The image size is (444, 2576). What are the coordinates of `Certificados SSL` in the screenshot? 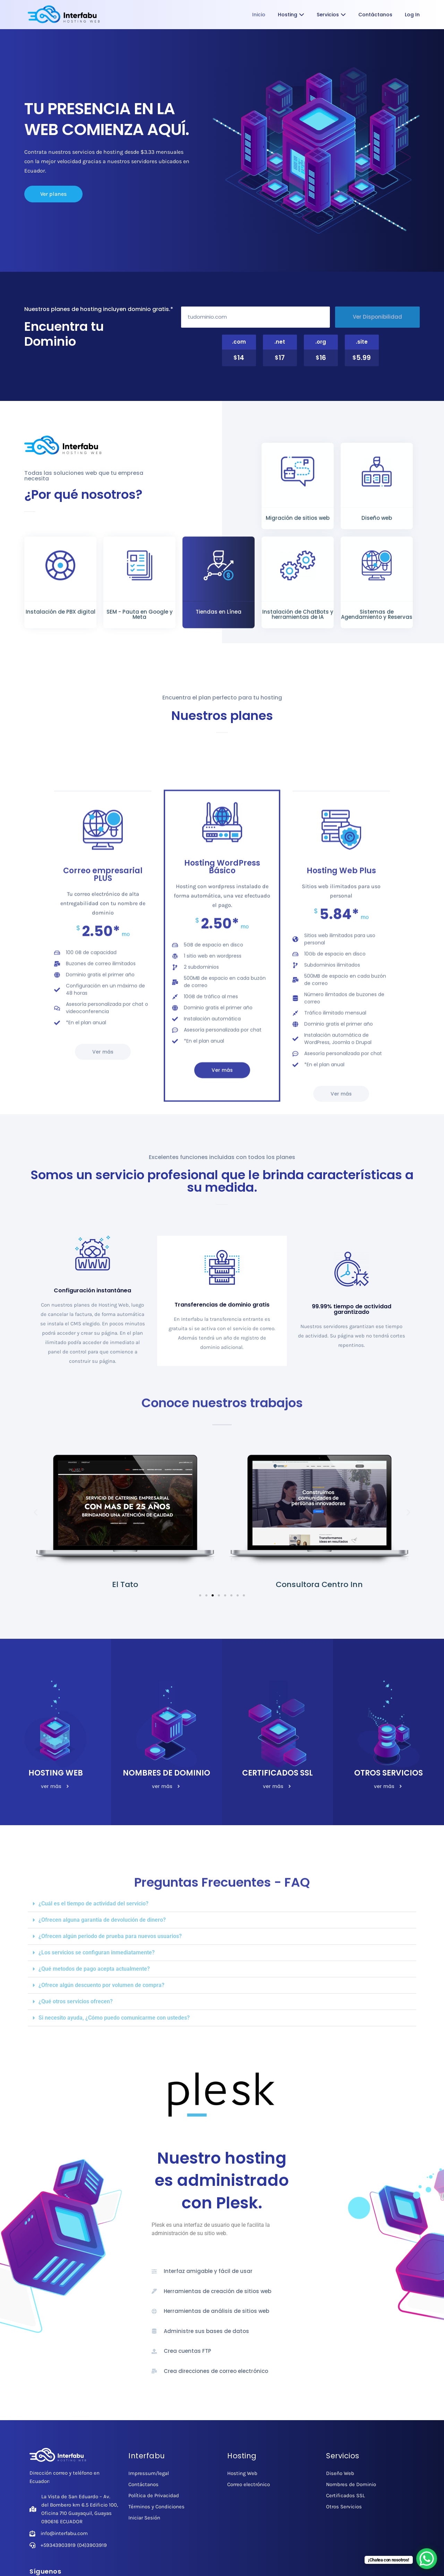 It's located at (345, 2495).